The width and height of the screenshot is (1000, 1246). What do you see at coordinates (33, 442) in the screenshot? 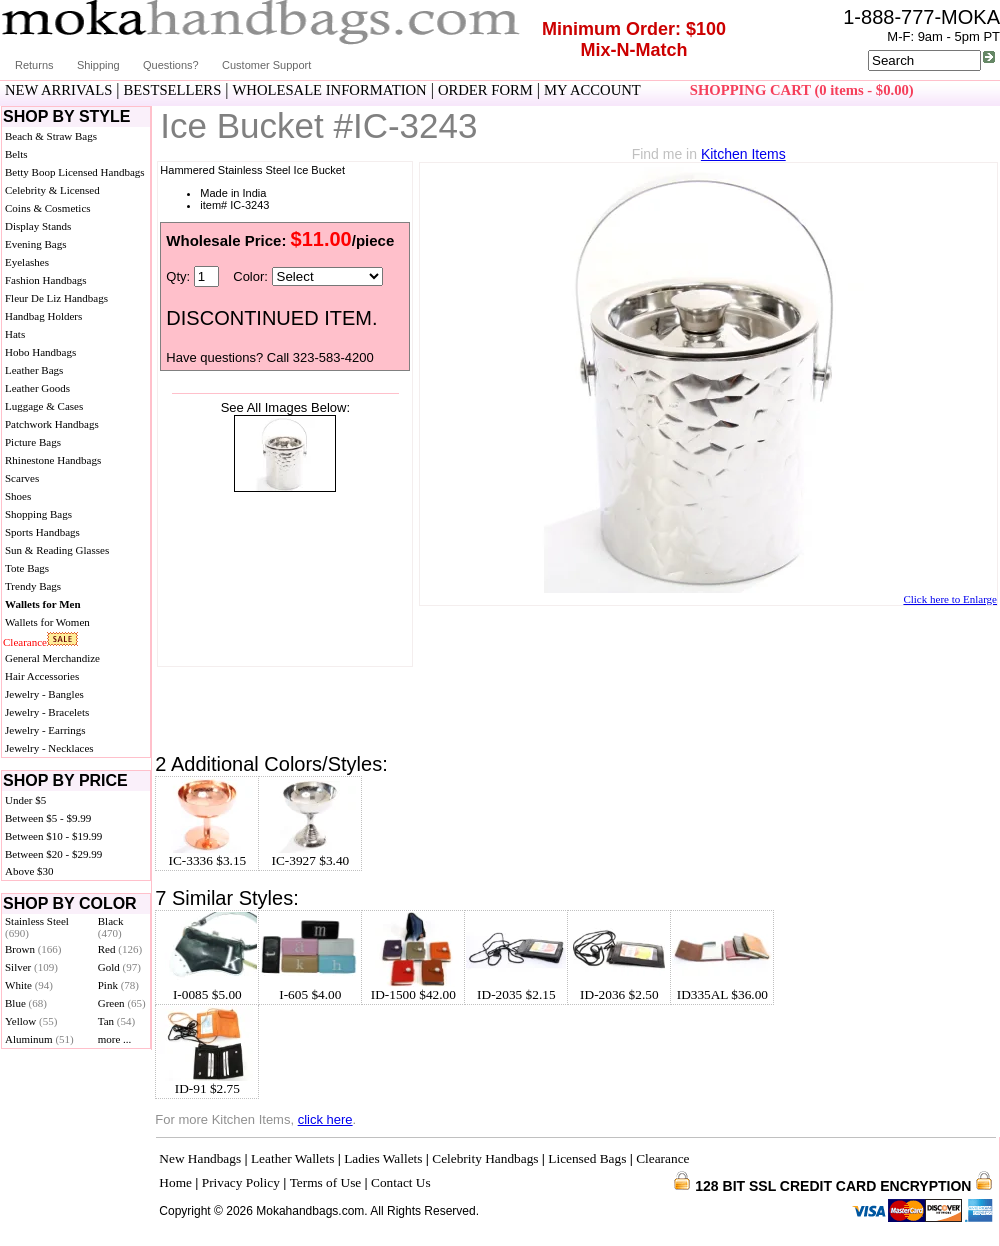
I see `Picture Bags` at bounding box center [33, 442].